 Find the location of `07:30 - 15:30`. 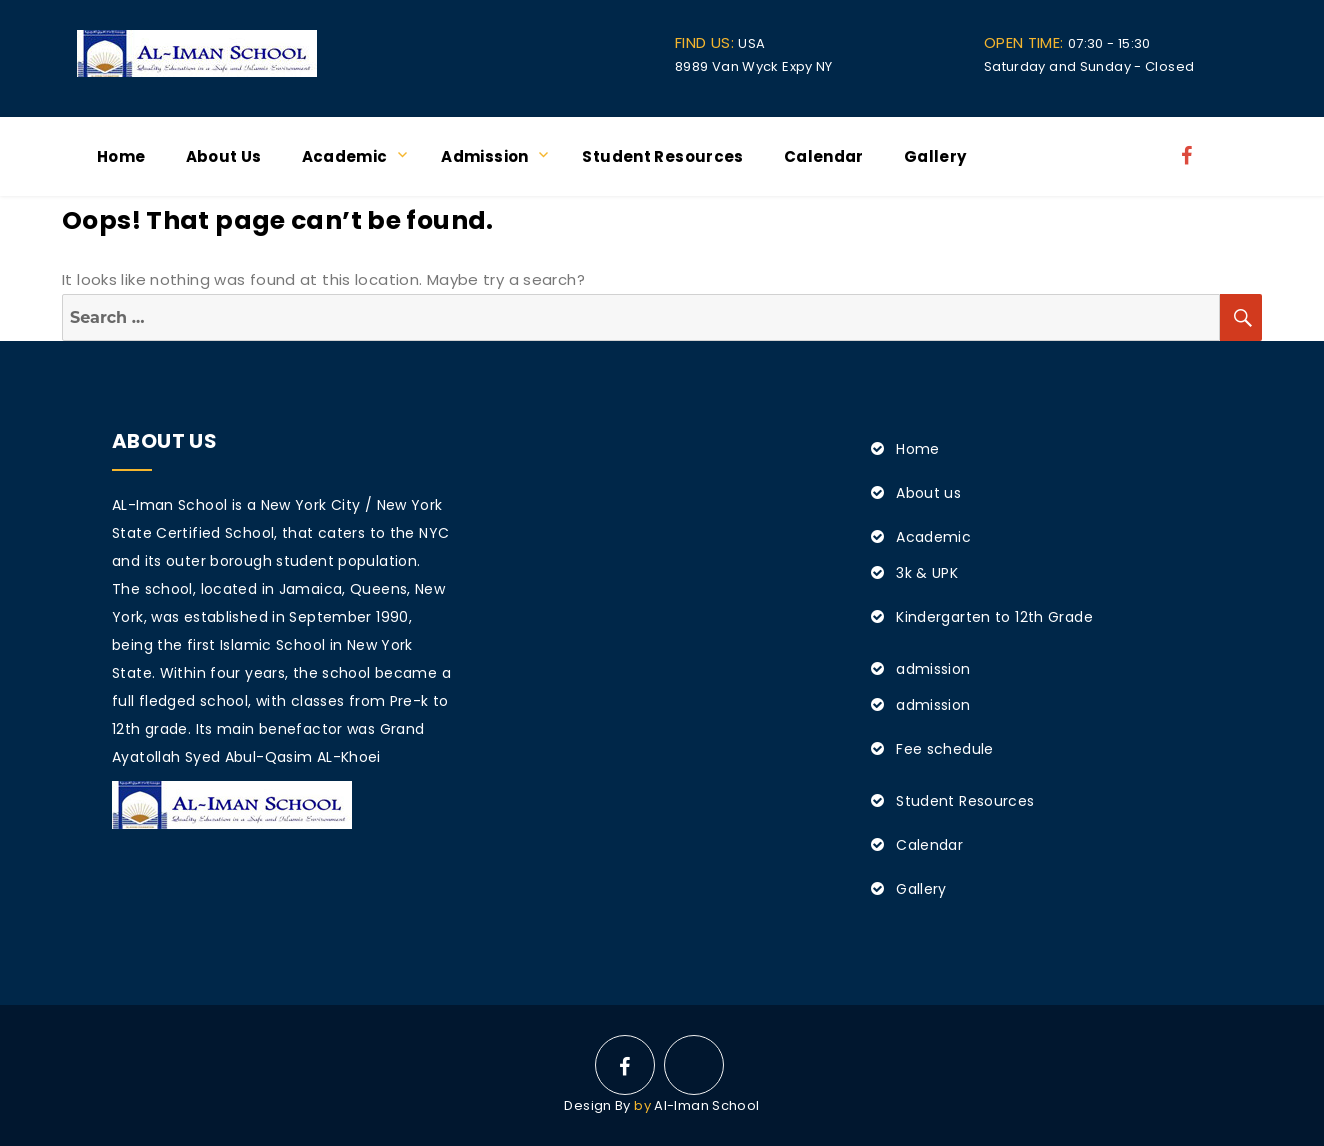

07:30 - 15:30 is located at coordinates (1067, 43).